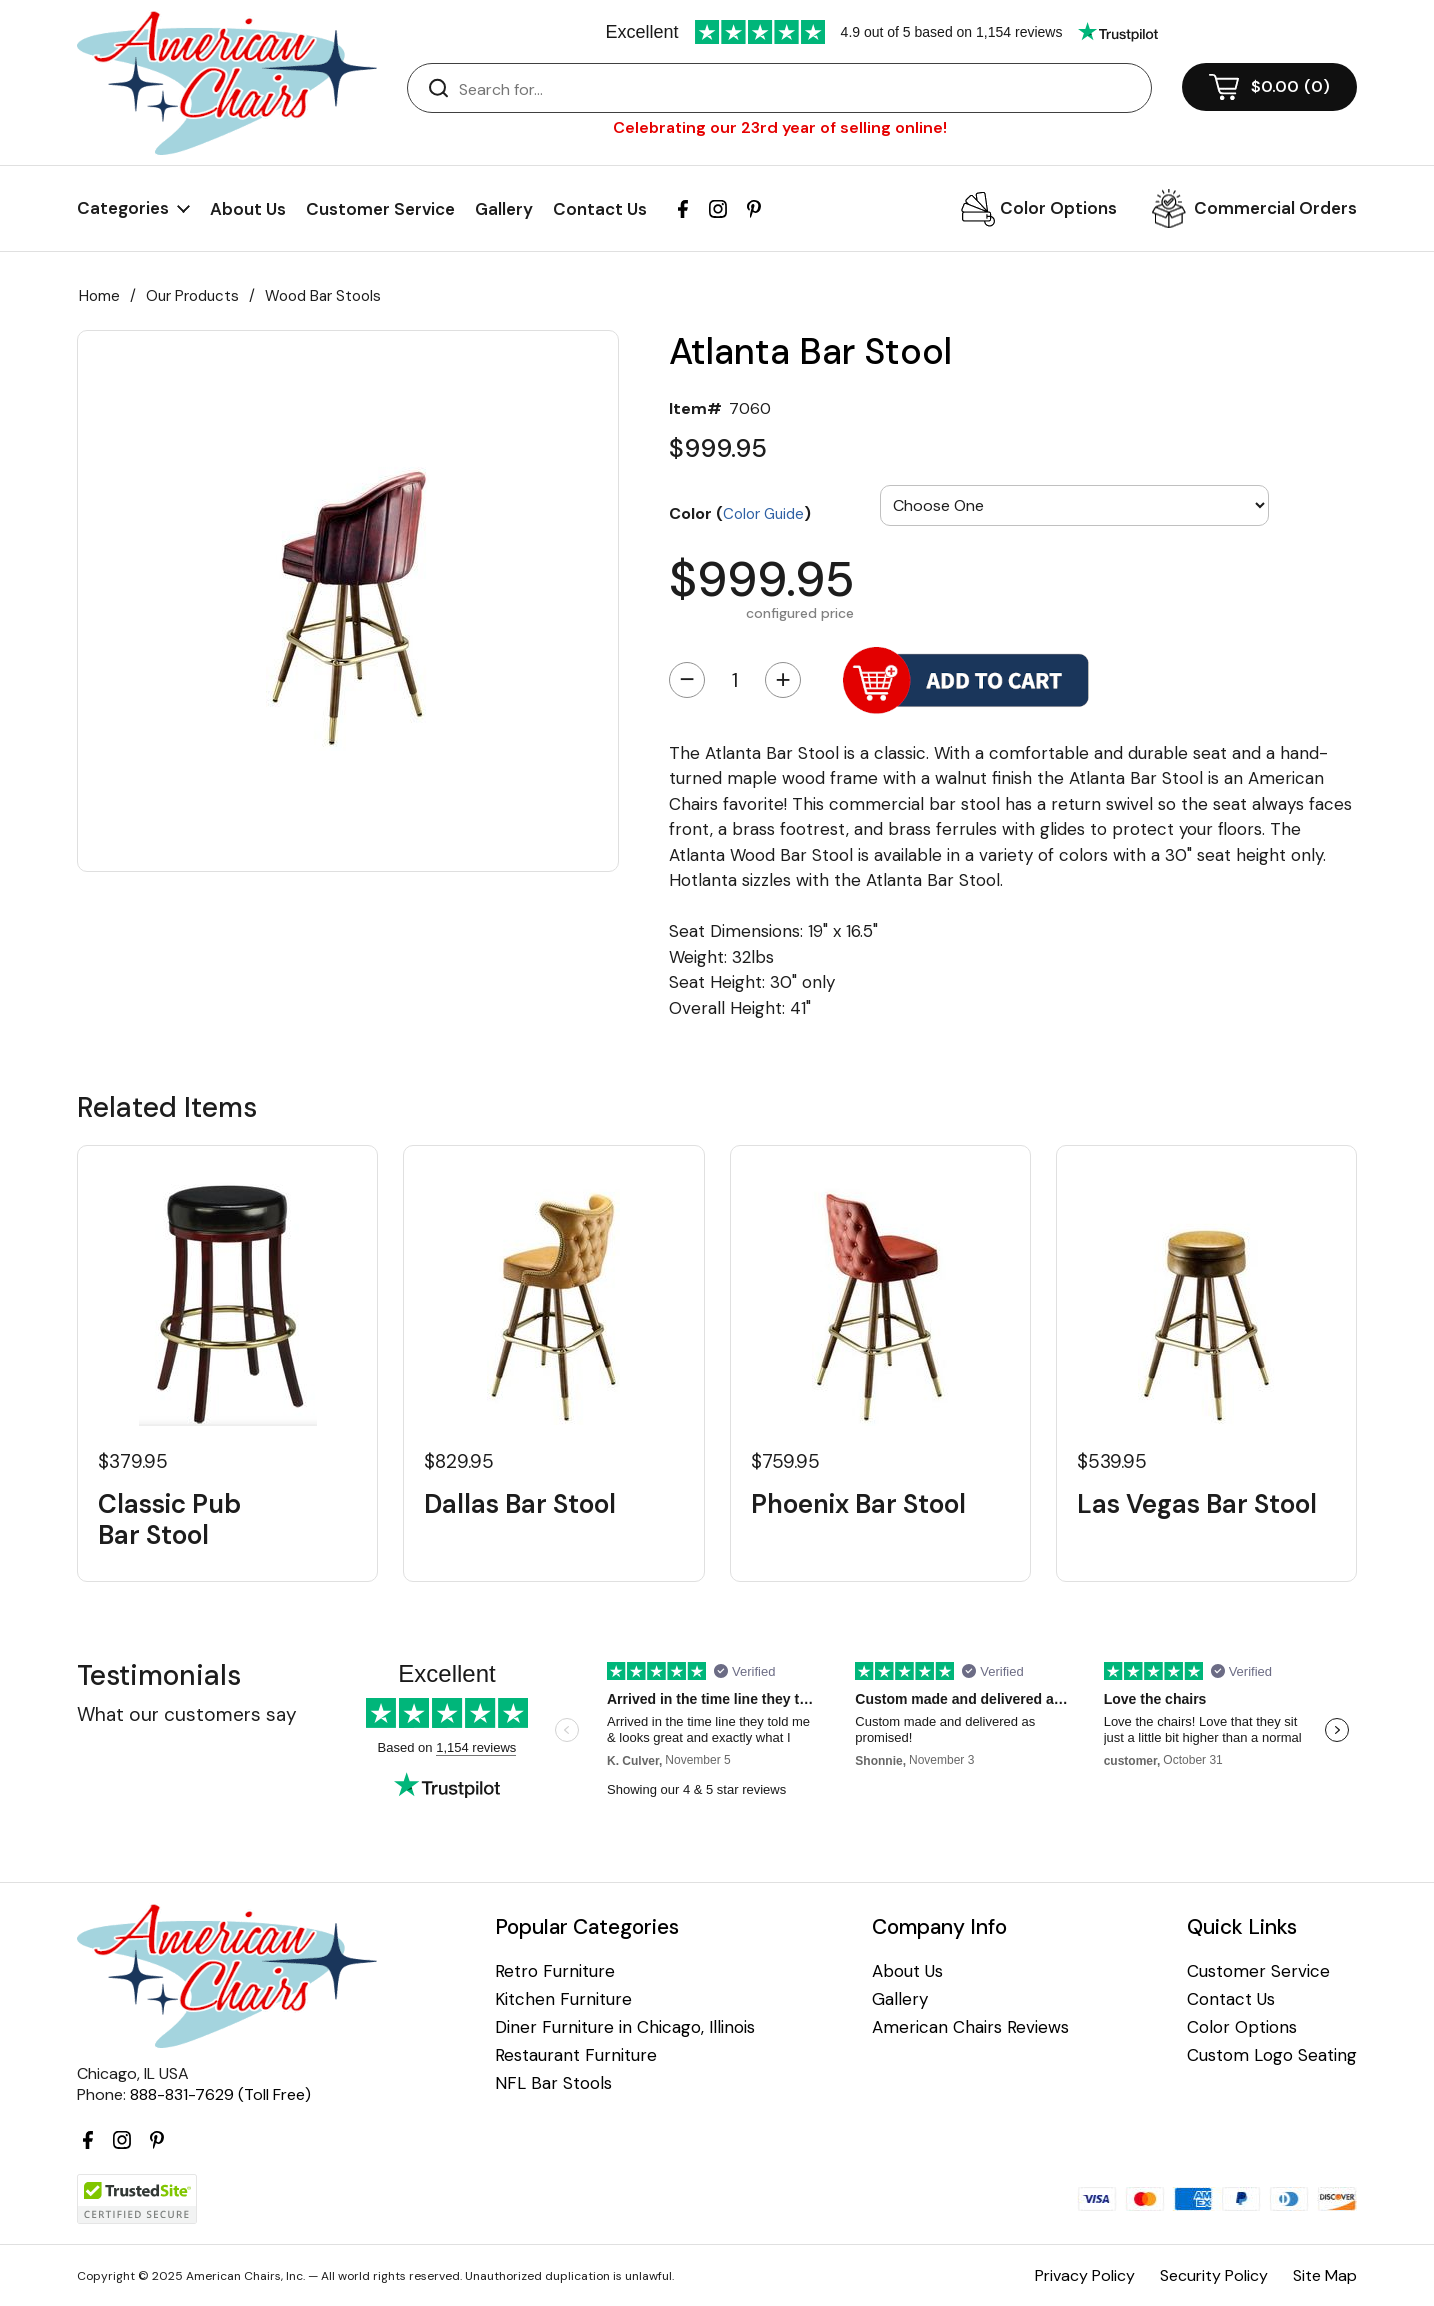  I want to click on Custom Logo Seating, so click(1272, 2055).